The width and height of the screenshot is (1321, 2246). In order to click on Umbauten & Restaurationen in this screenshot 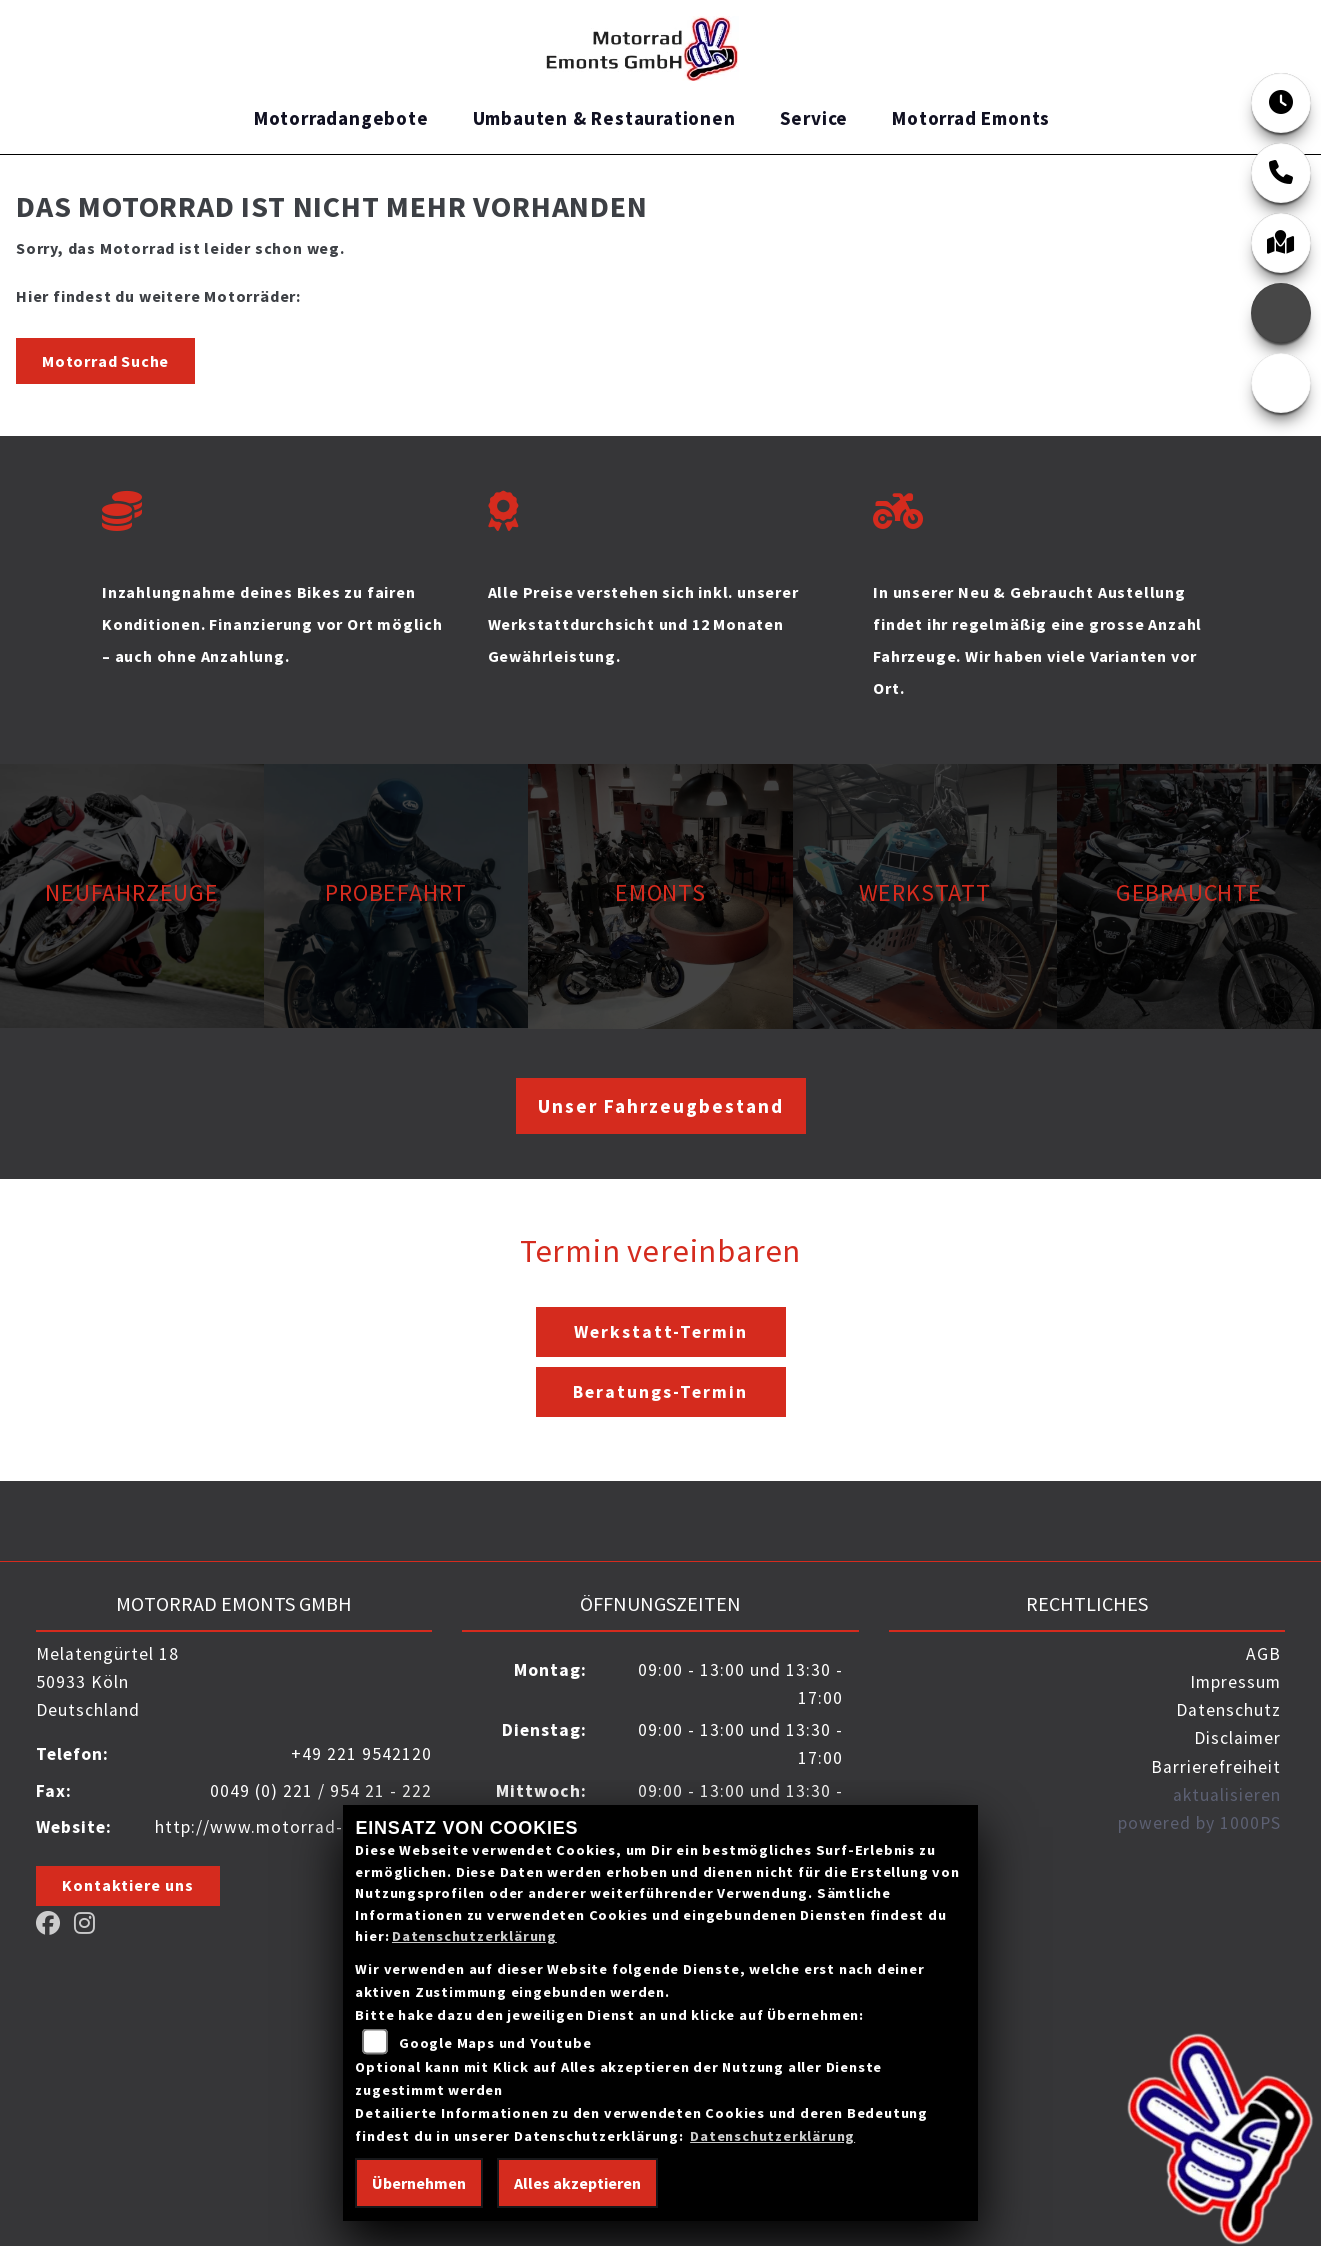, I will do `click(604, 118)`.